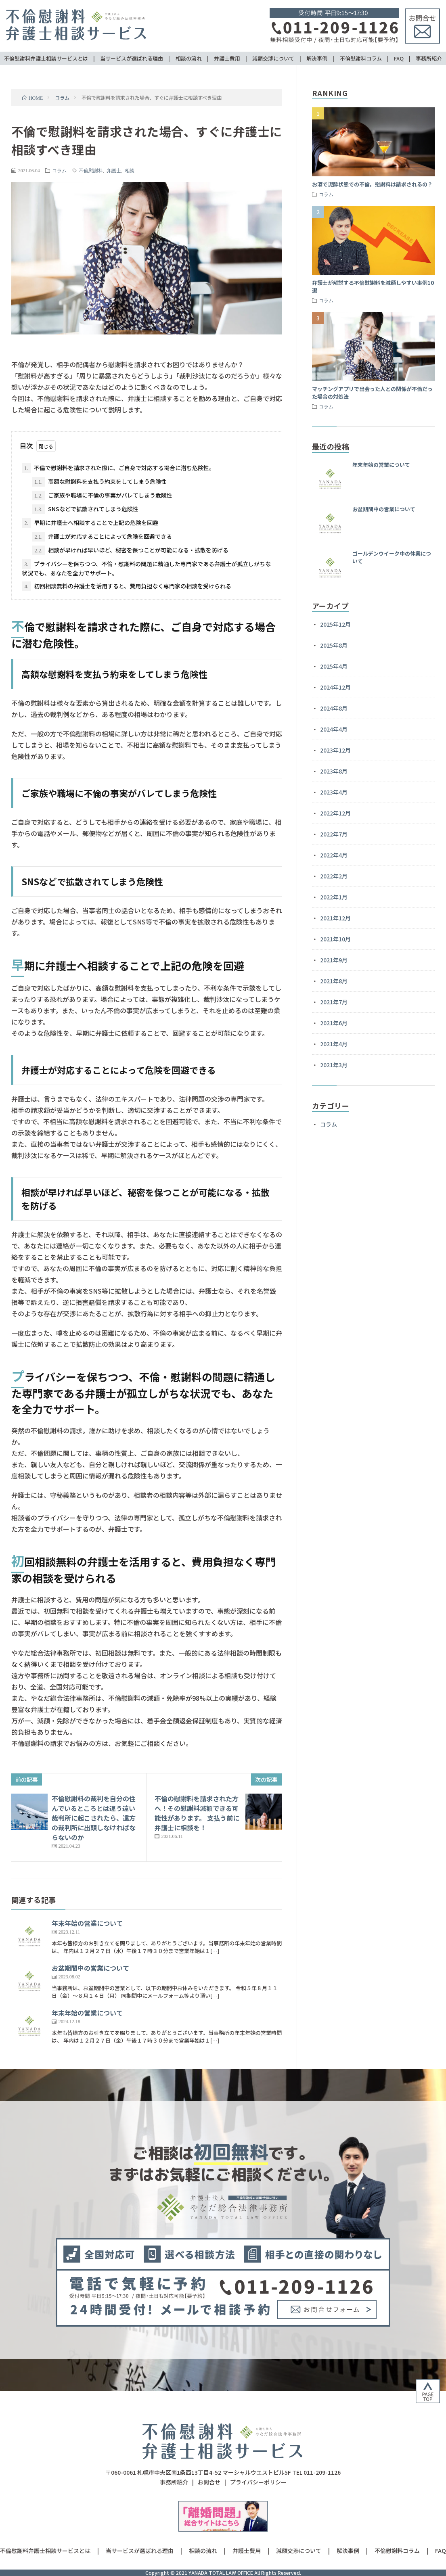  Describe the element at coordinates (334, 897) in the screenshot. I see `2022年1月` at that location.